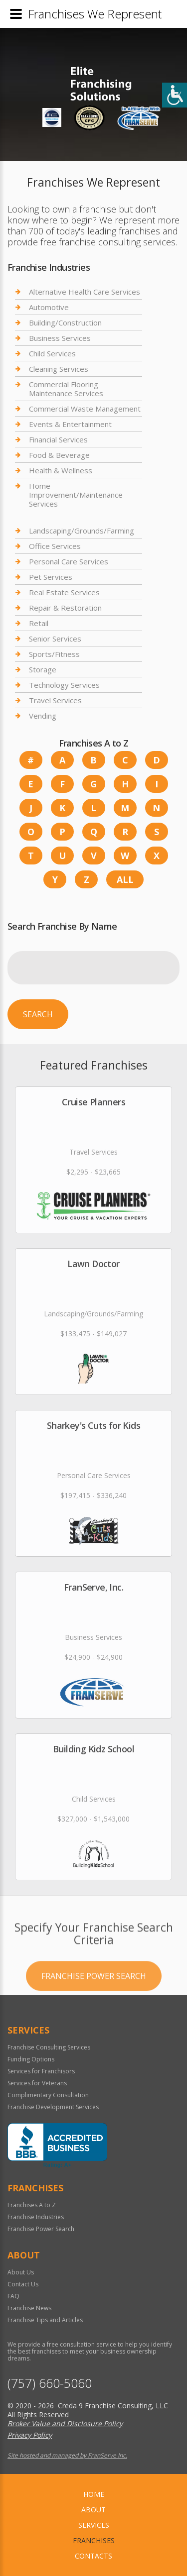 The image size is (187, 2576). Describe the element at coordinates (93, 2525) in the screenshot. I see `Services` at that location.